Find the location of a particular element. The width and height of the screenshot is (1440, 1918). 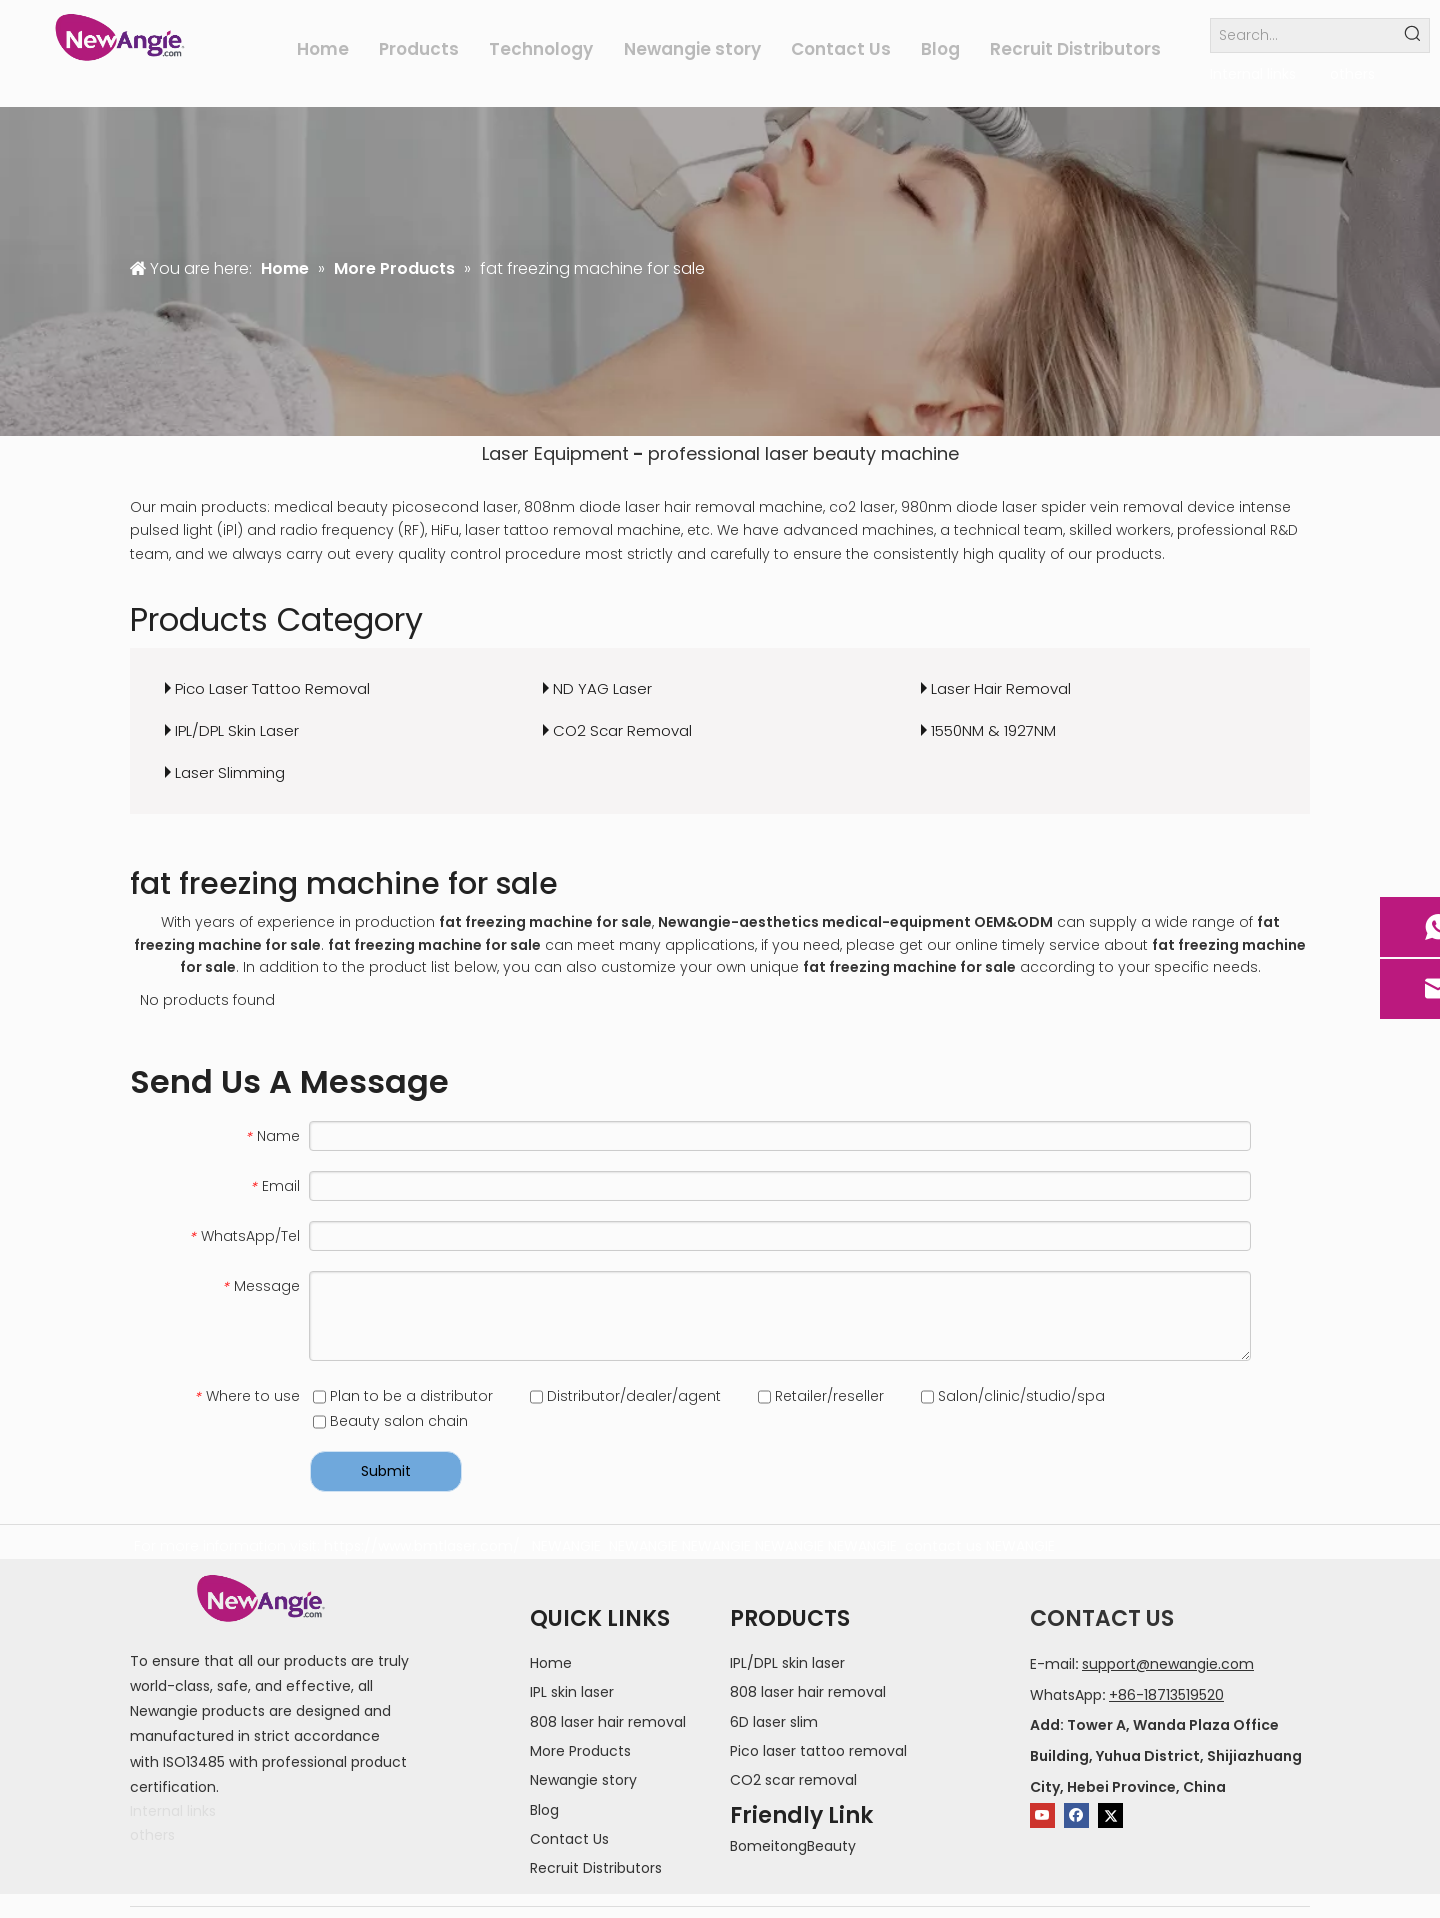

[Facebook] is located at coordinates (1076, 1815).